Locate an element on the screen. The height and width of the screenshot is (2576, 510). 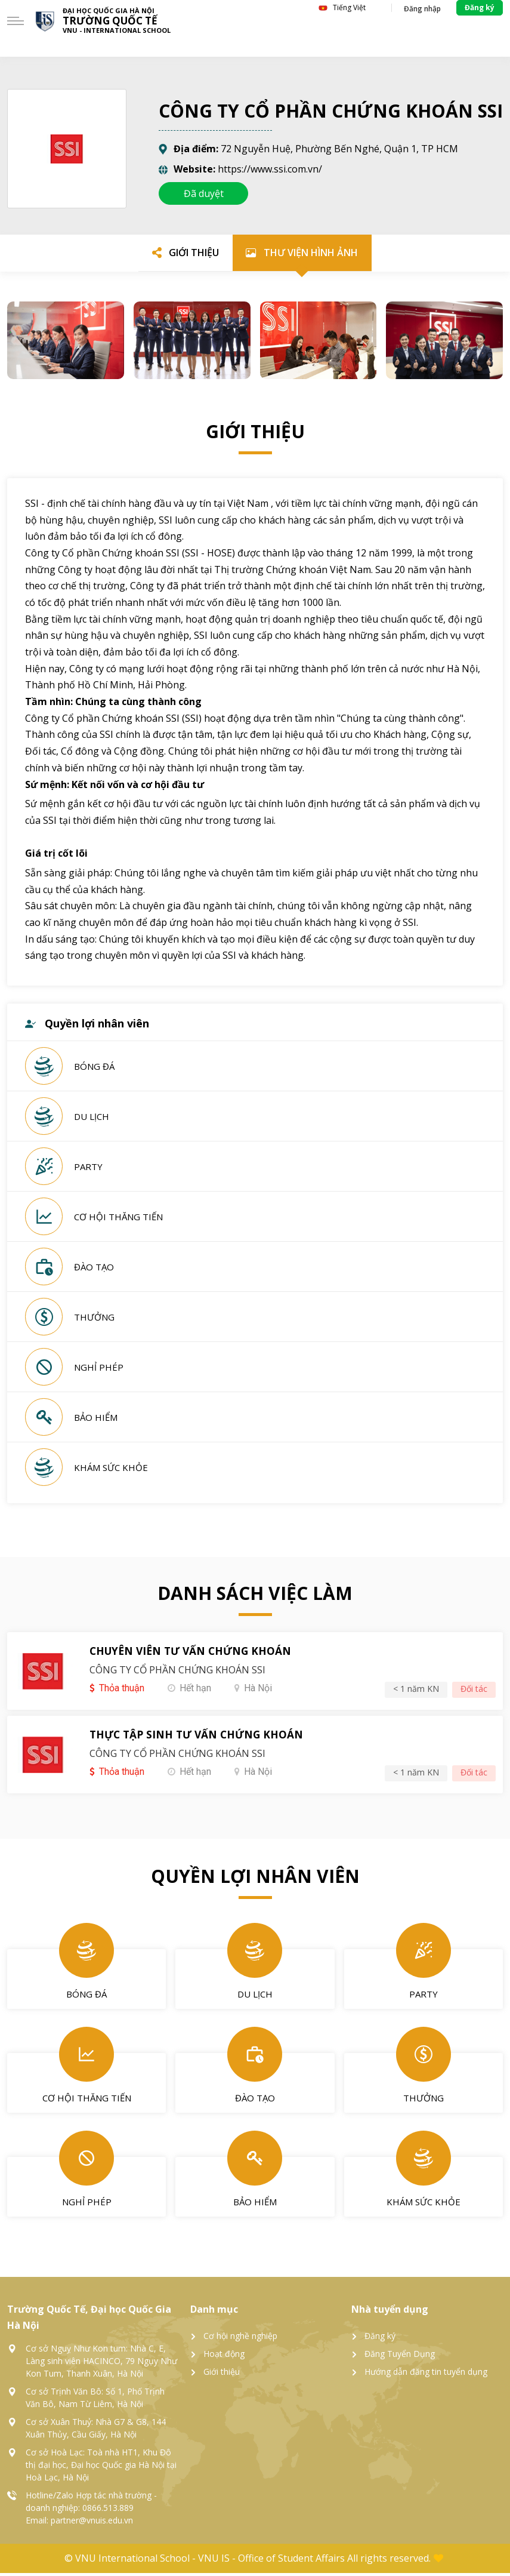
Đã duyệt is located at coordinates (204, 193).